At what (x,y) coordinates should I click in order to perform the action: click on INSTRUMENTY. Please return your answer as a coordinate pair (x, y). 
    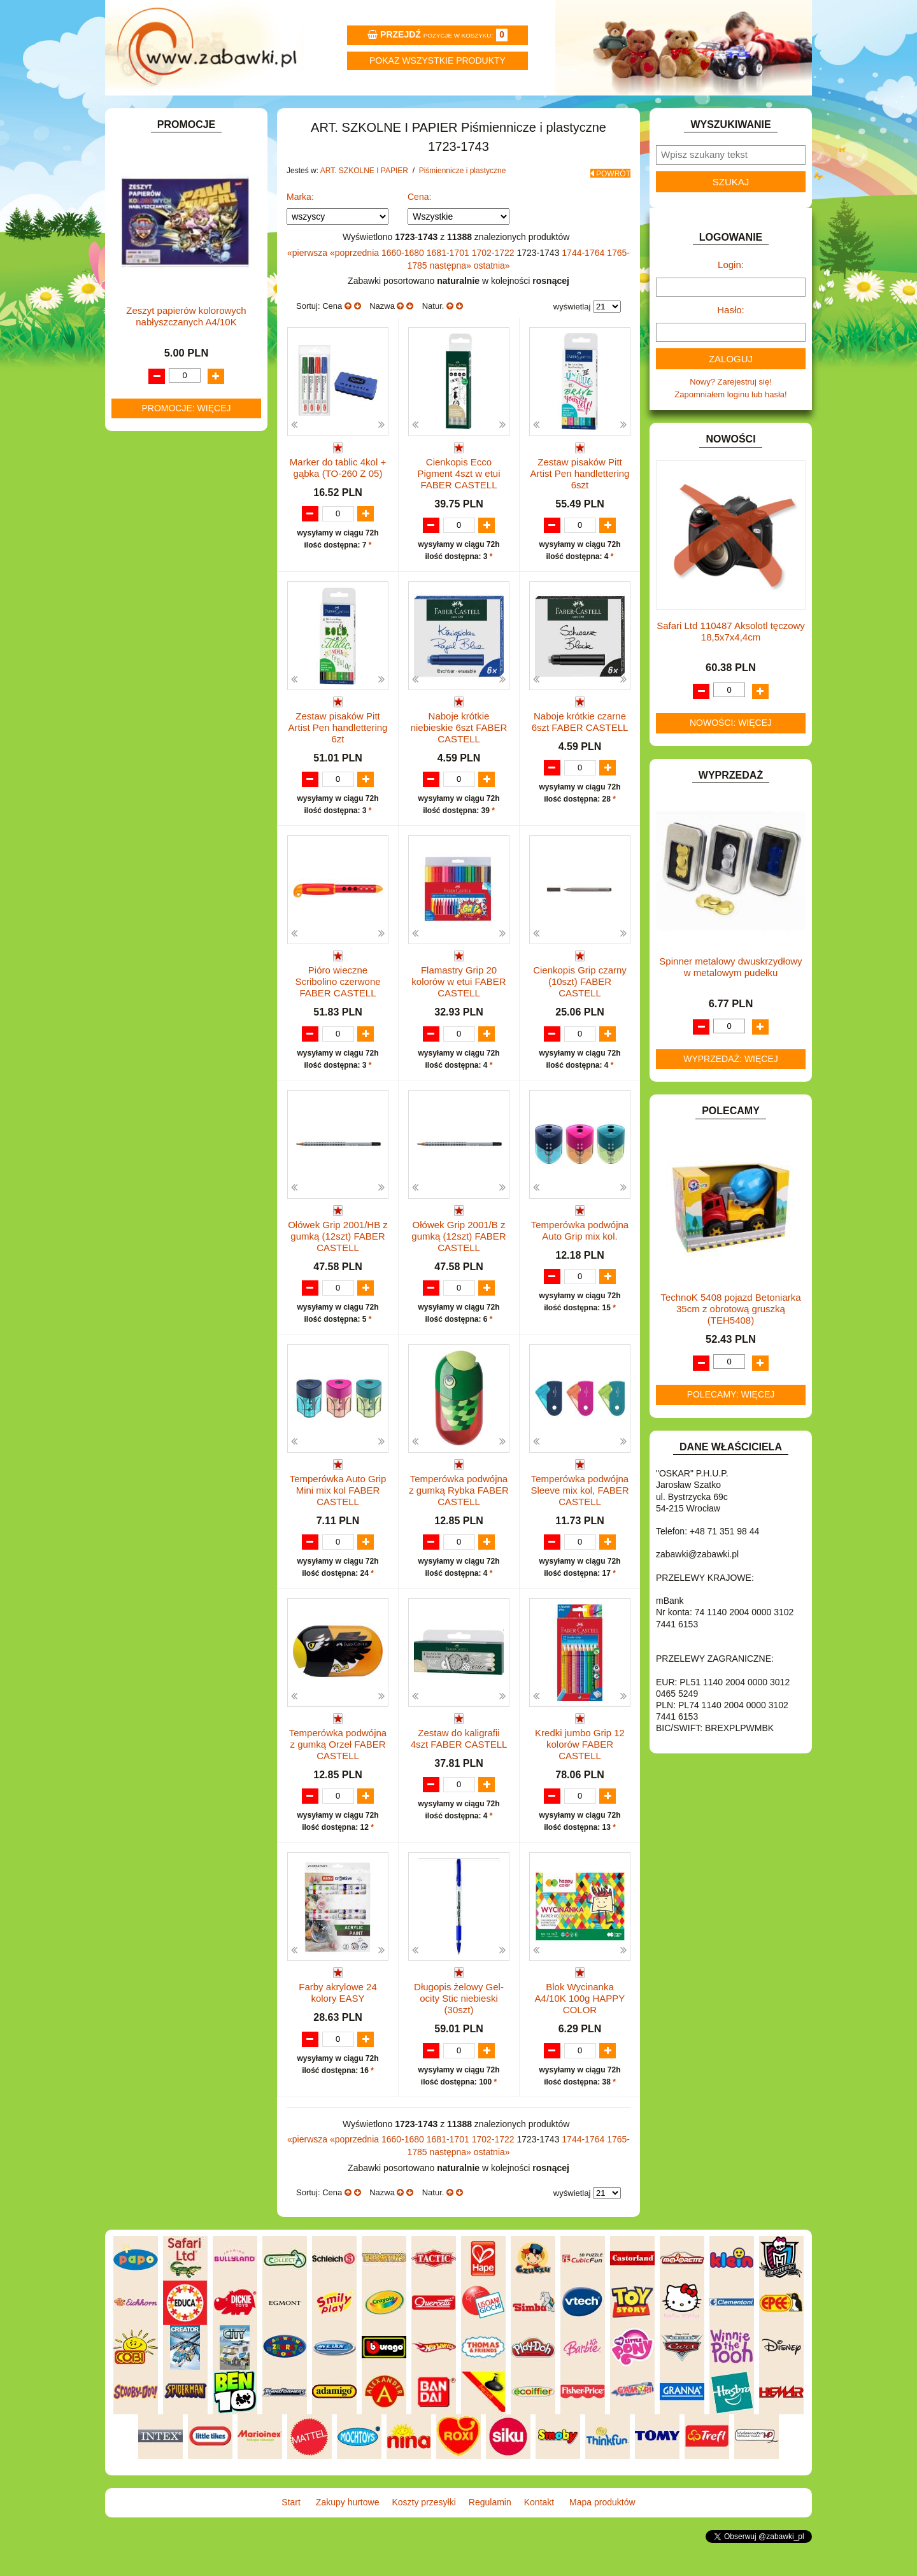
    Looking at the image, I should click on (157, 697).